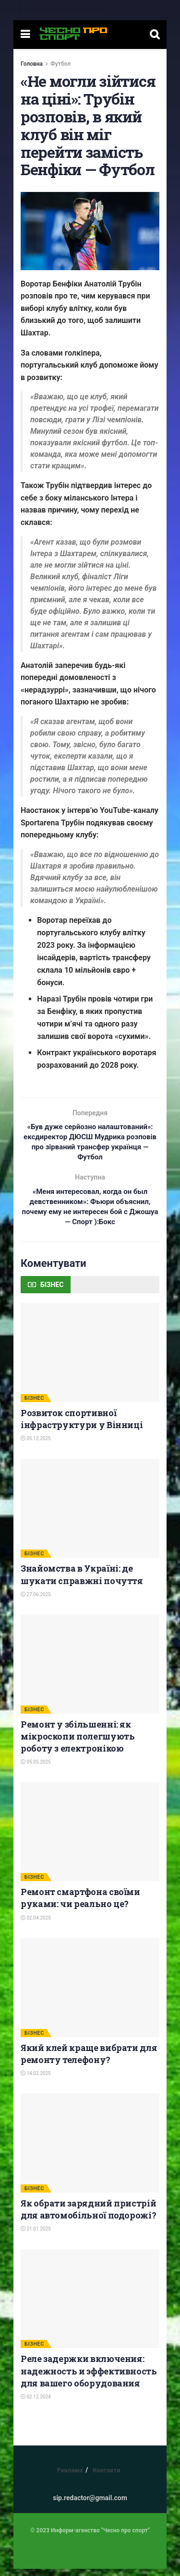  What do you see at coordinates (36, 1925) in the screenshot?
I see `02.04.2025` at bounding box center [36, 1925].